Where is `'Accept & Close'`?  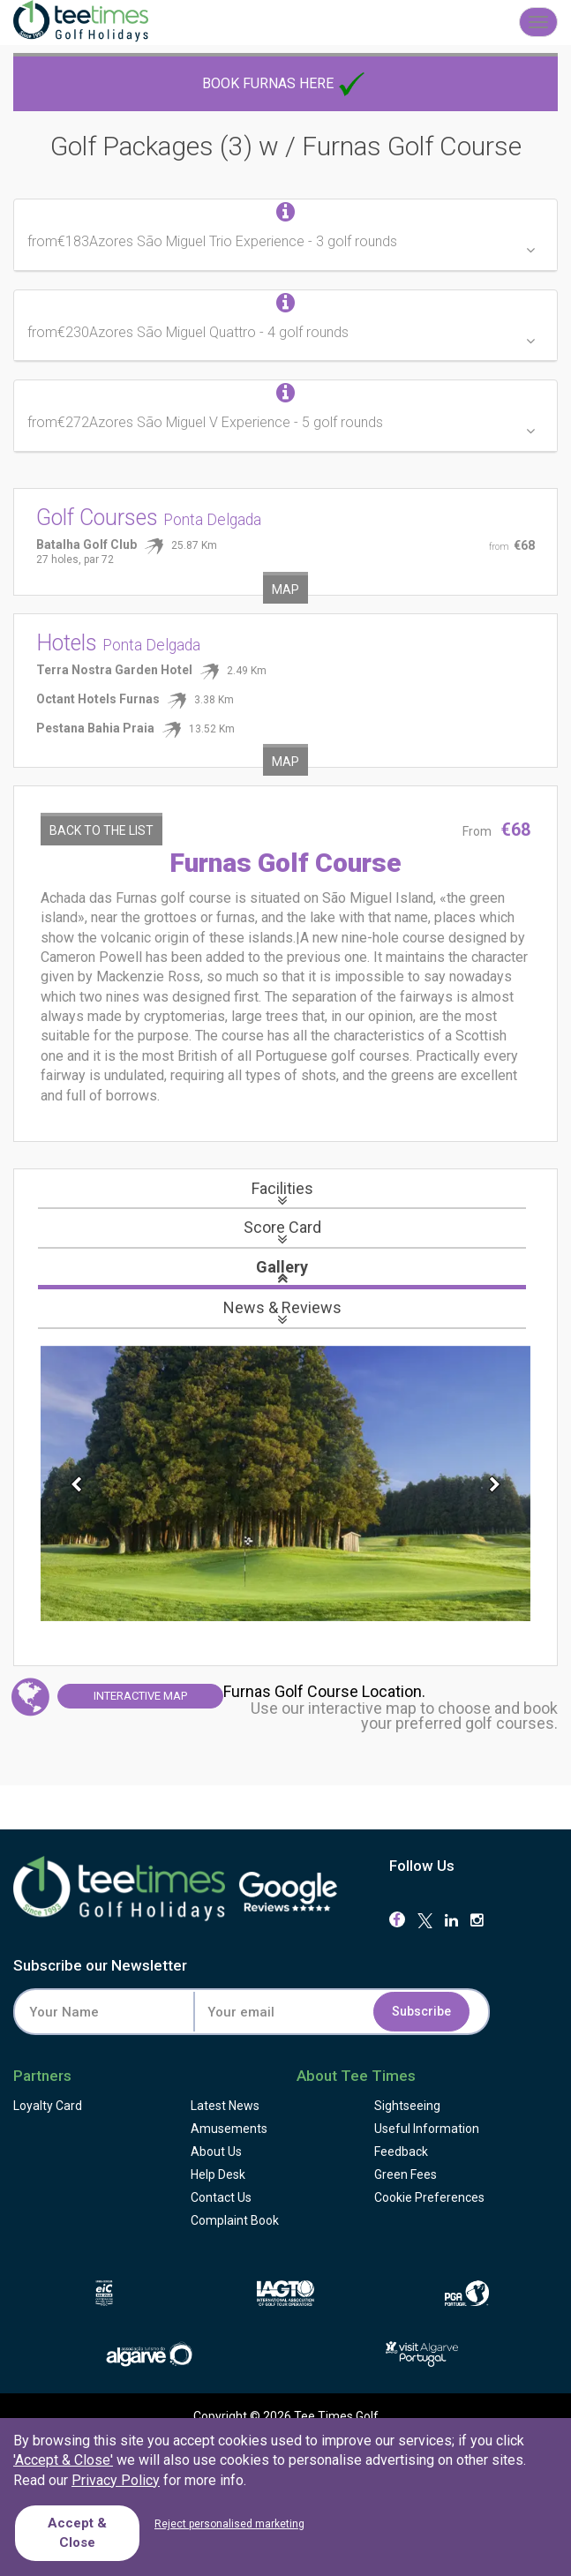
'Accept & Close' is located at coordinates (63, 2460).